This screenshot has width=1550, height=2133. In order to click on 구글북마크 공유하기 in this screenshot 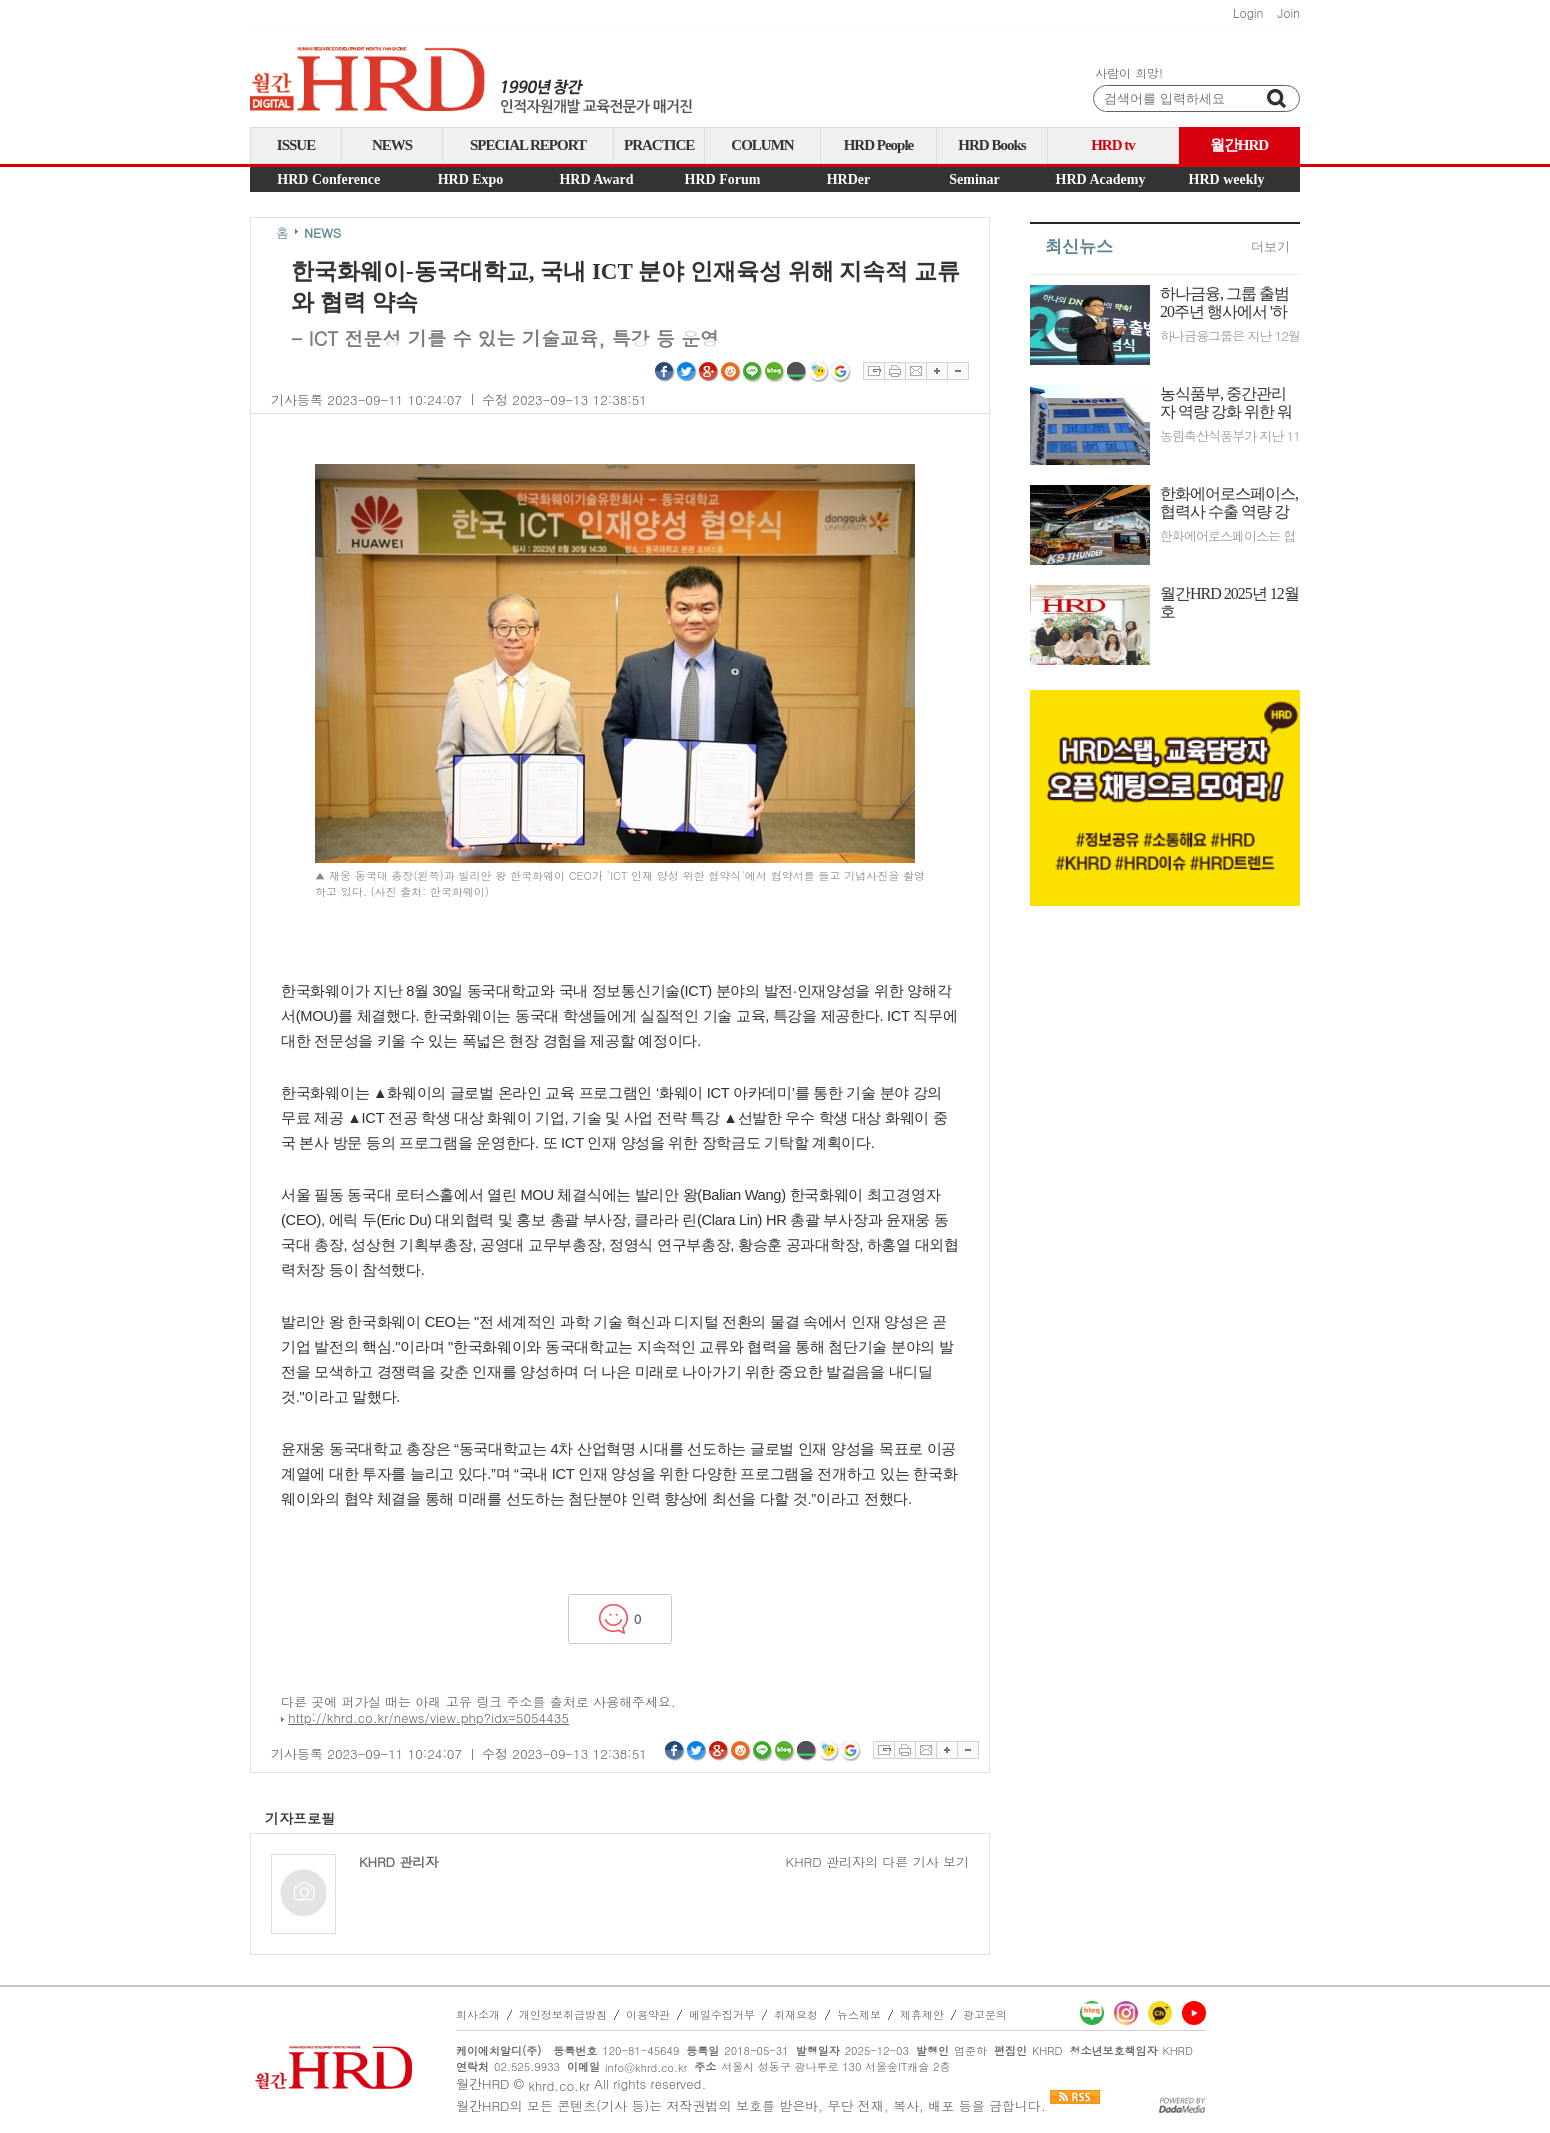, I will do `click(841, 372)`.